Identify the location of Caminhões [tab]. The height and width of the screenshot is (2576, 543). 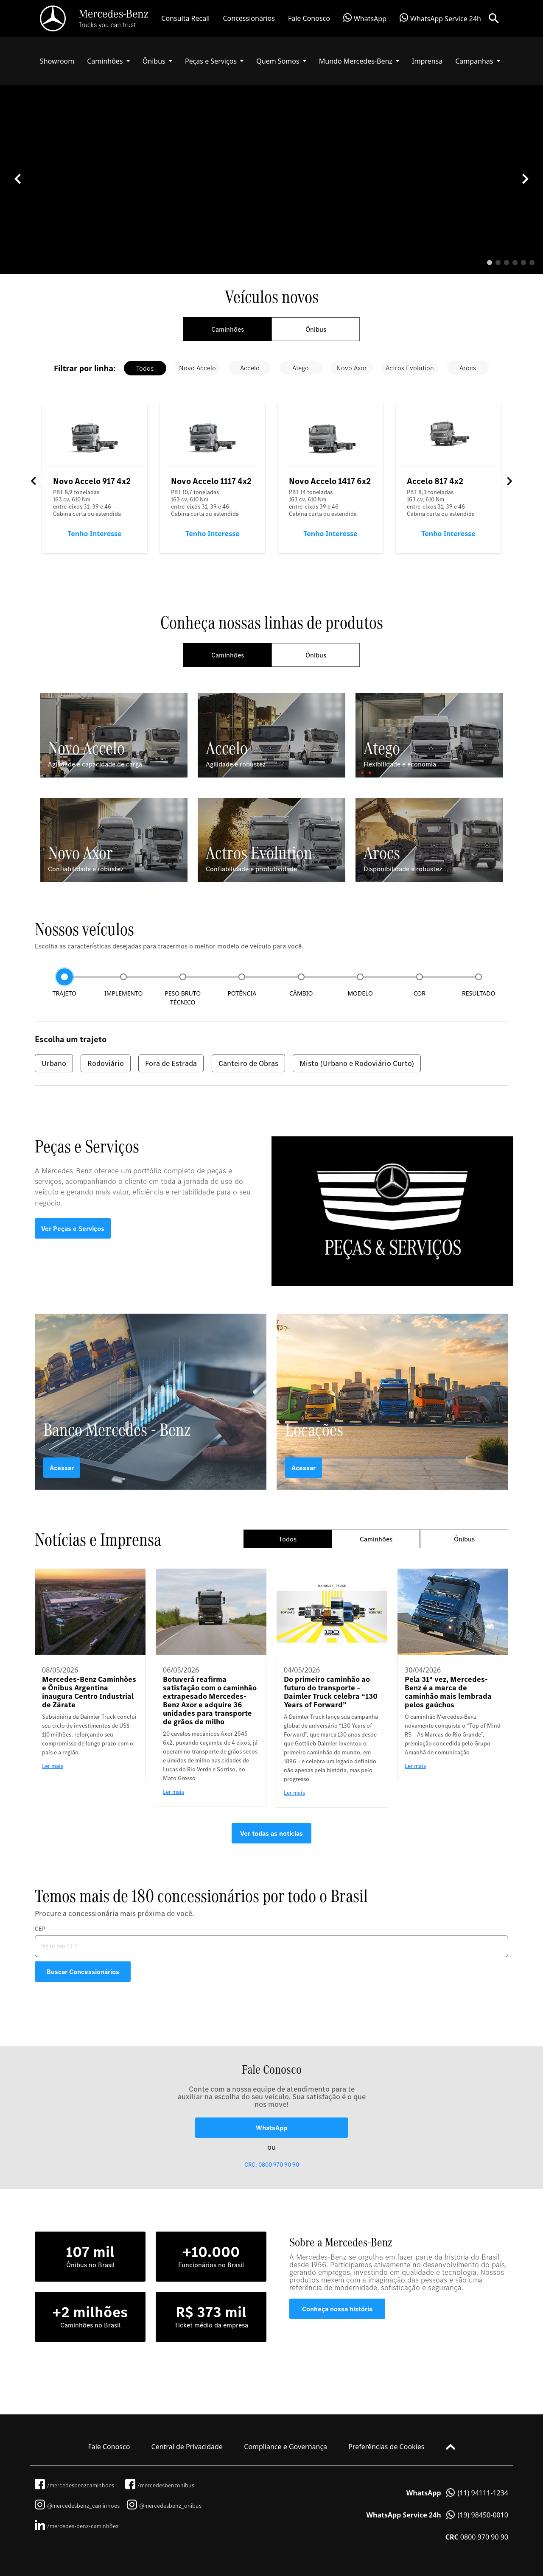
(227, 329).